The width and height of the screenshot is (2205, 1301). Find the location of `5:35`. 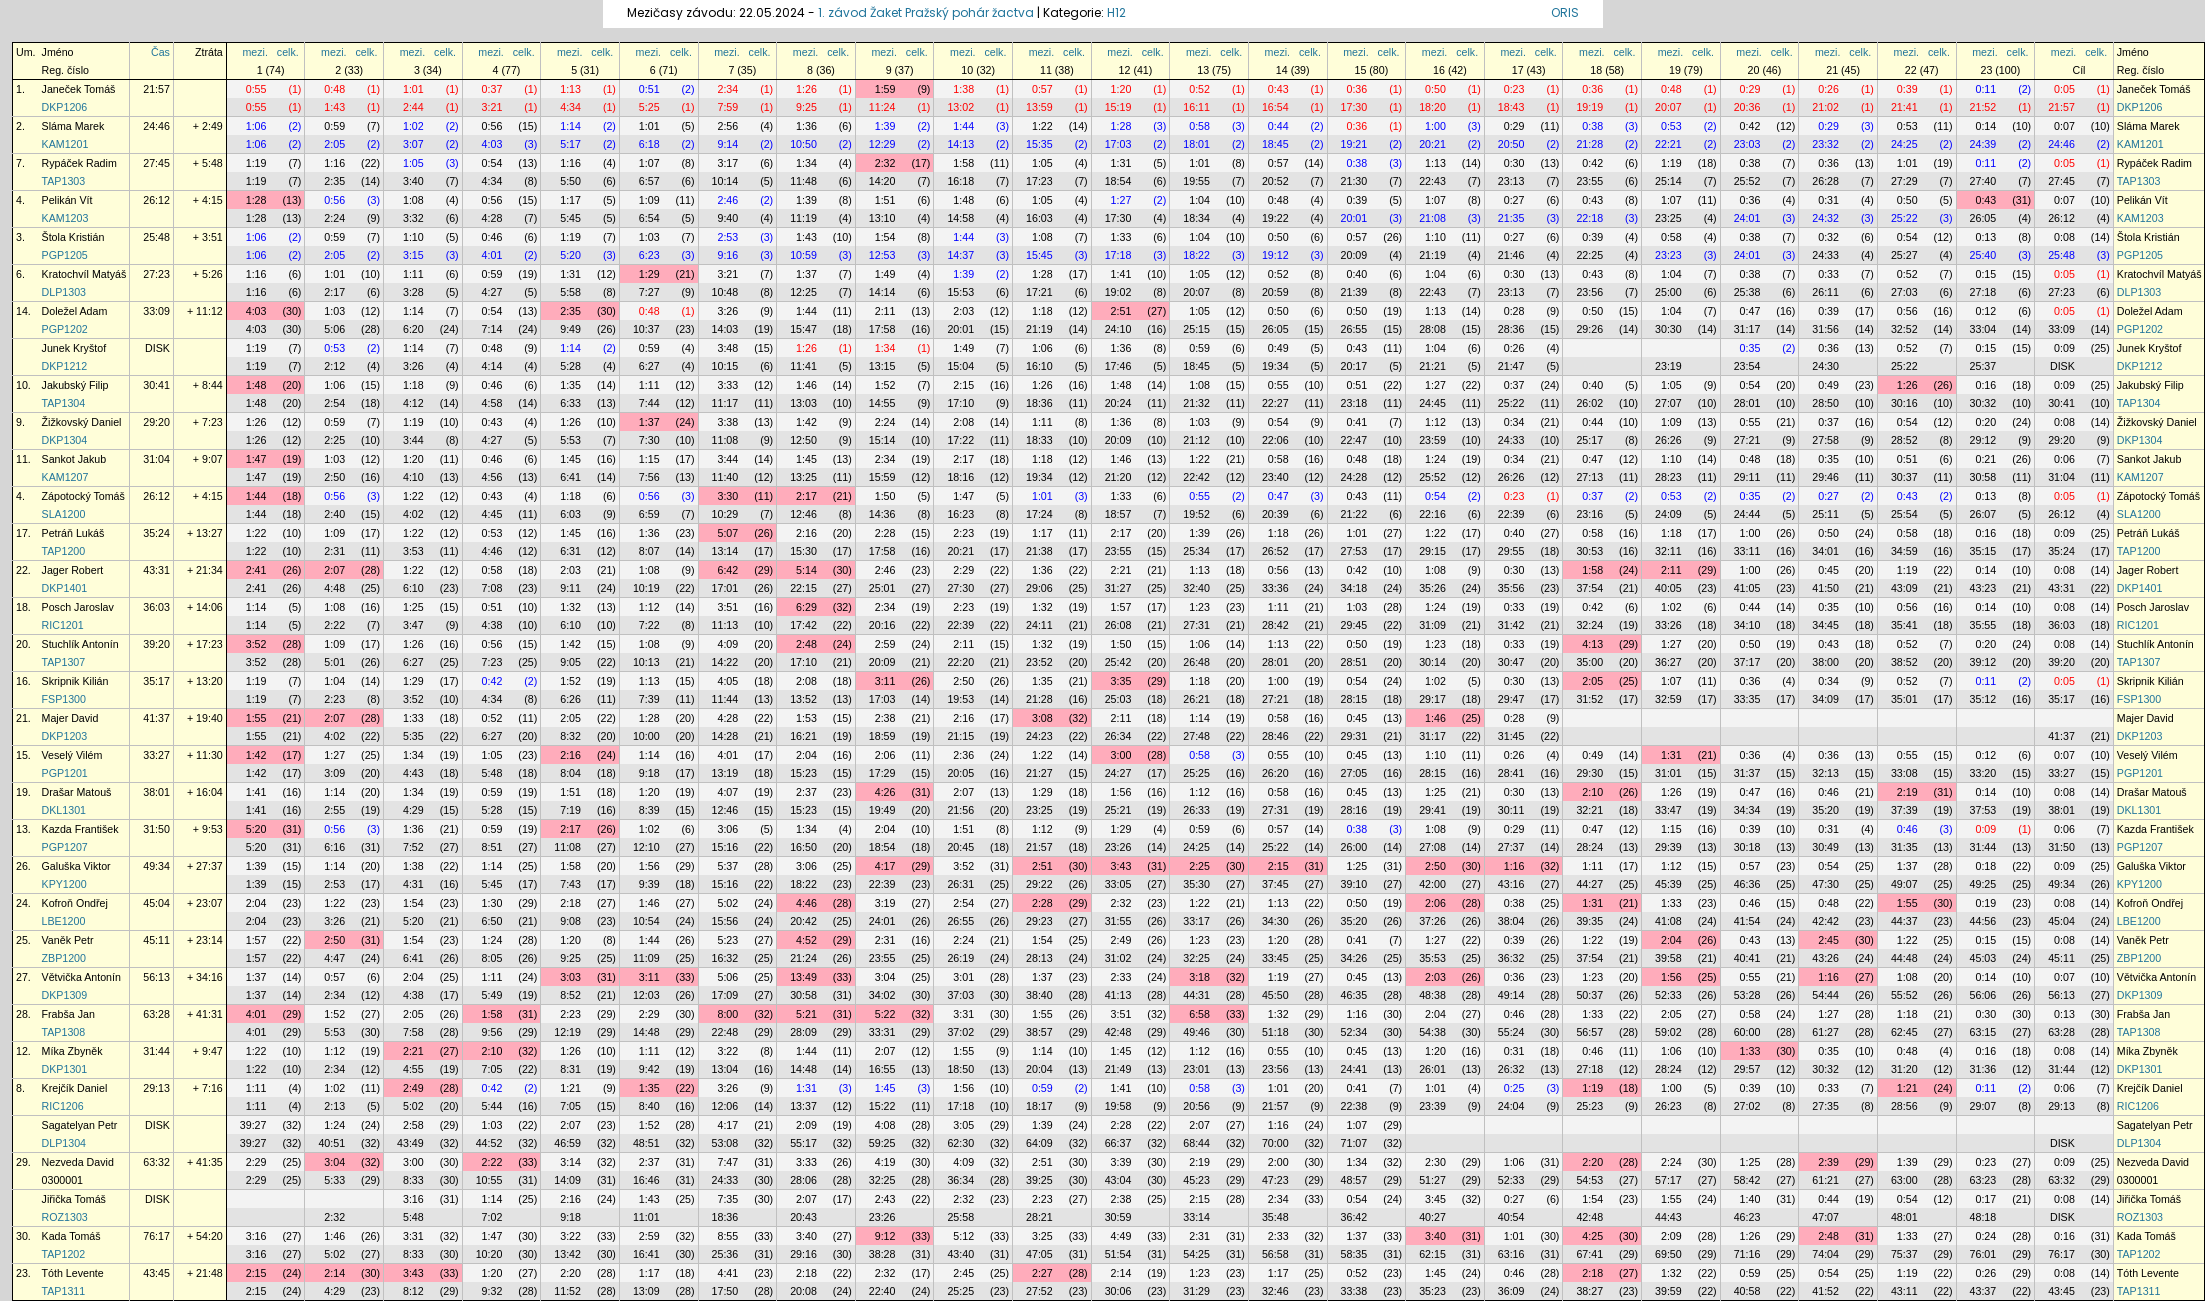

5:35 is located at coordinates (413, 736).